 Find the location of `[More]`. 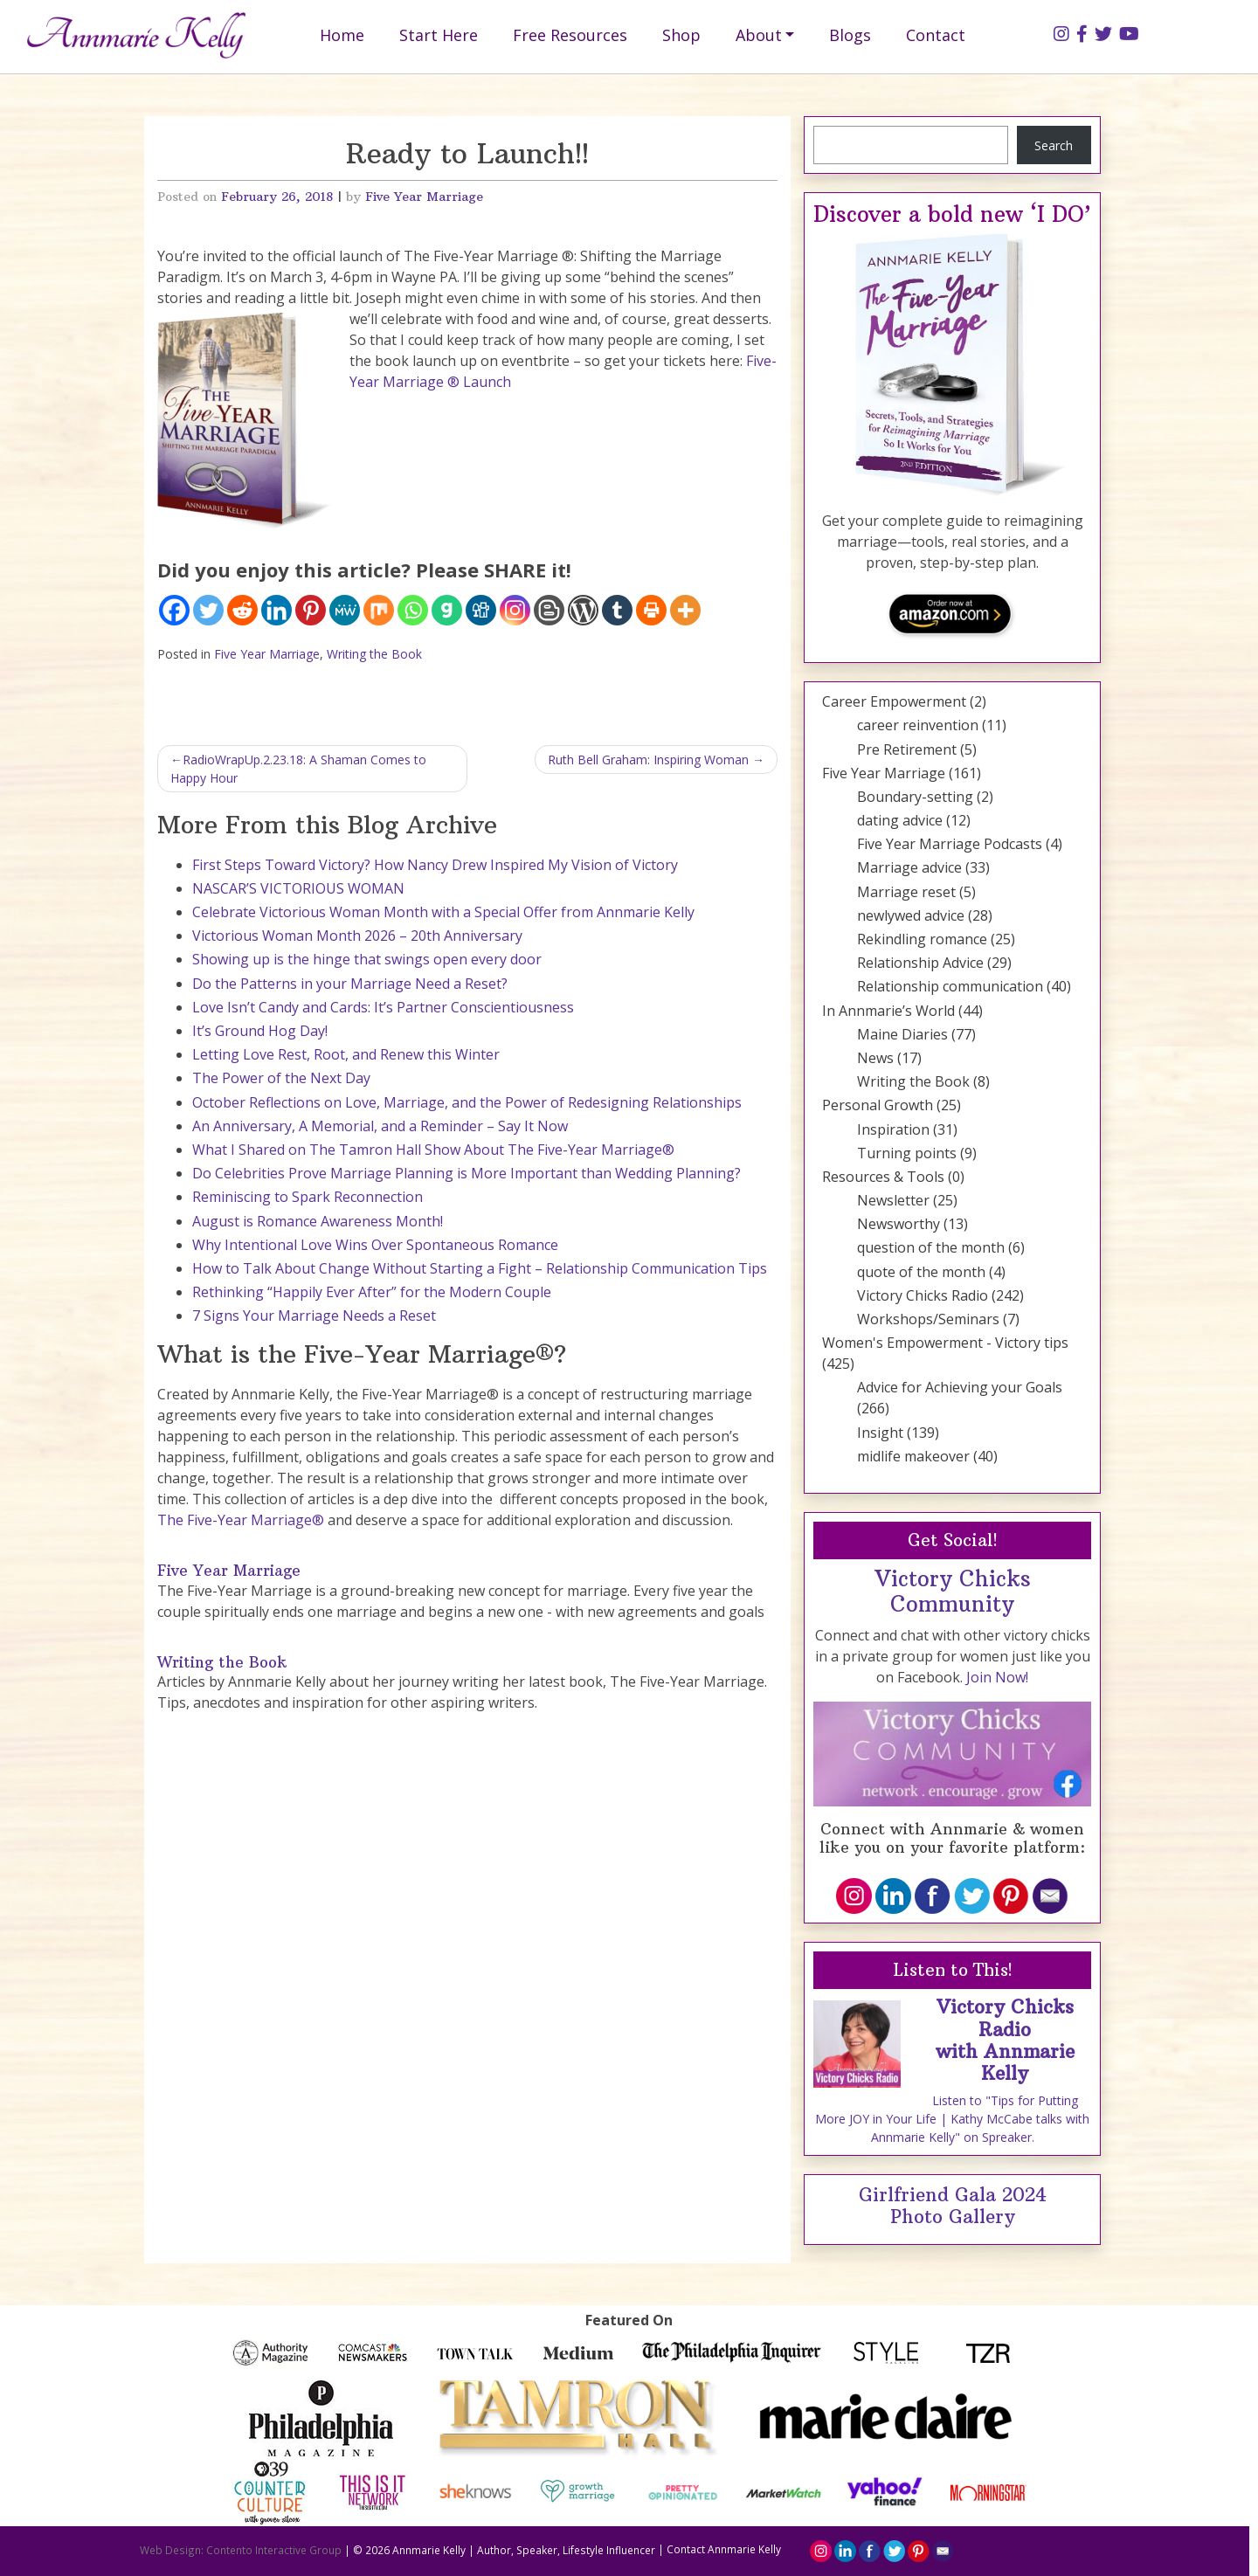

[More] is located at coordinates (685, 610).